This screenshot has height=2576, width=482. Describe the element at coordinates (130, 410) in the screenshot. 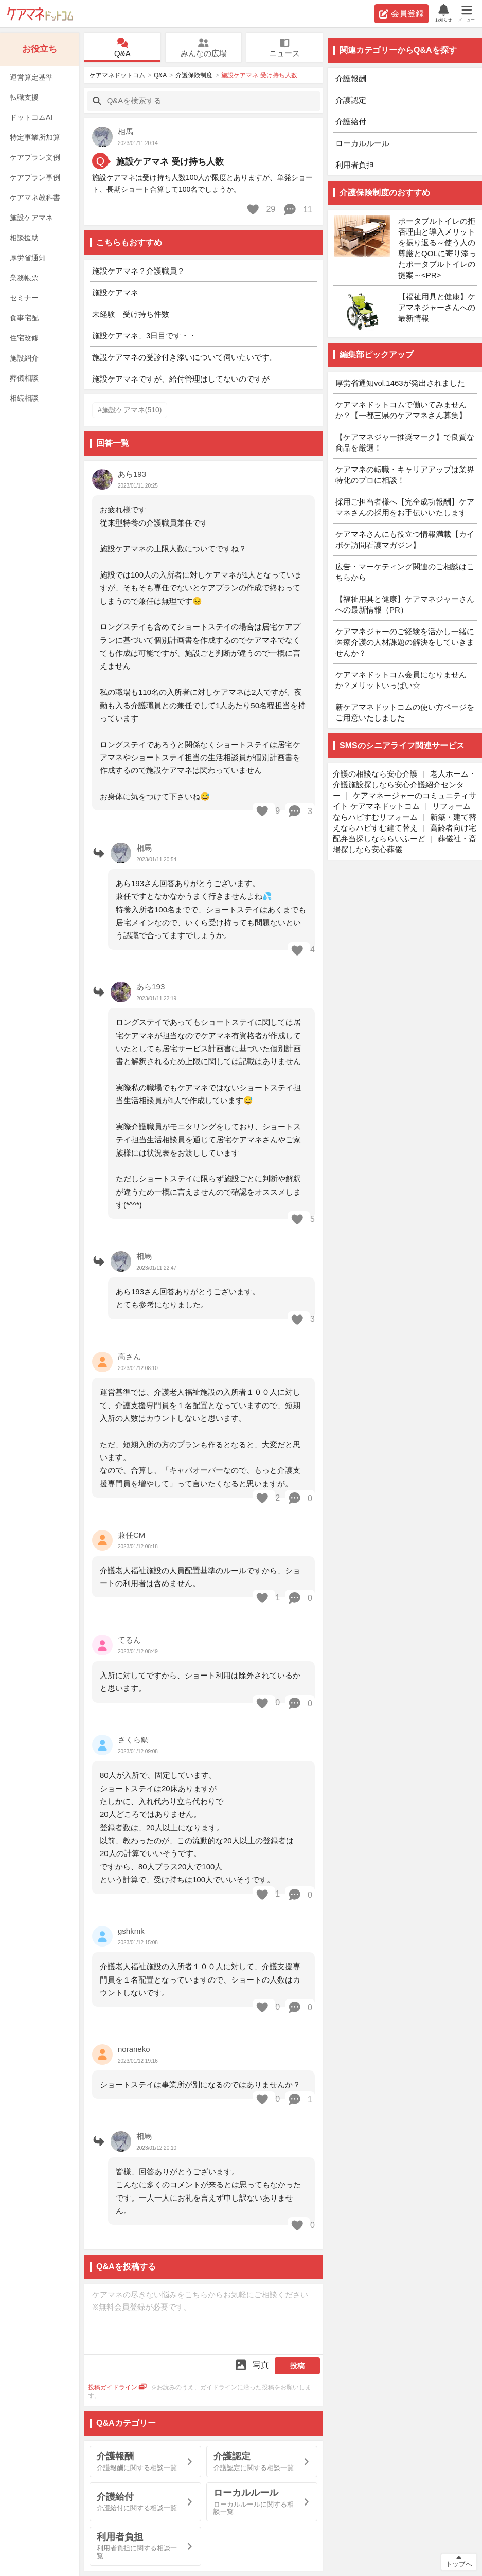

I see `#施設ケアマネ(510)` at that location.